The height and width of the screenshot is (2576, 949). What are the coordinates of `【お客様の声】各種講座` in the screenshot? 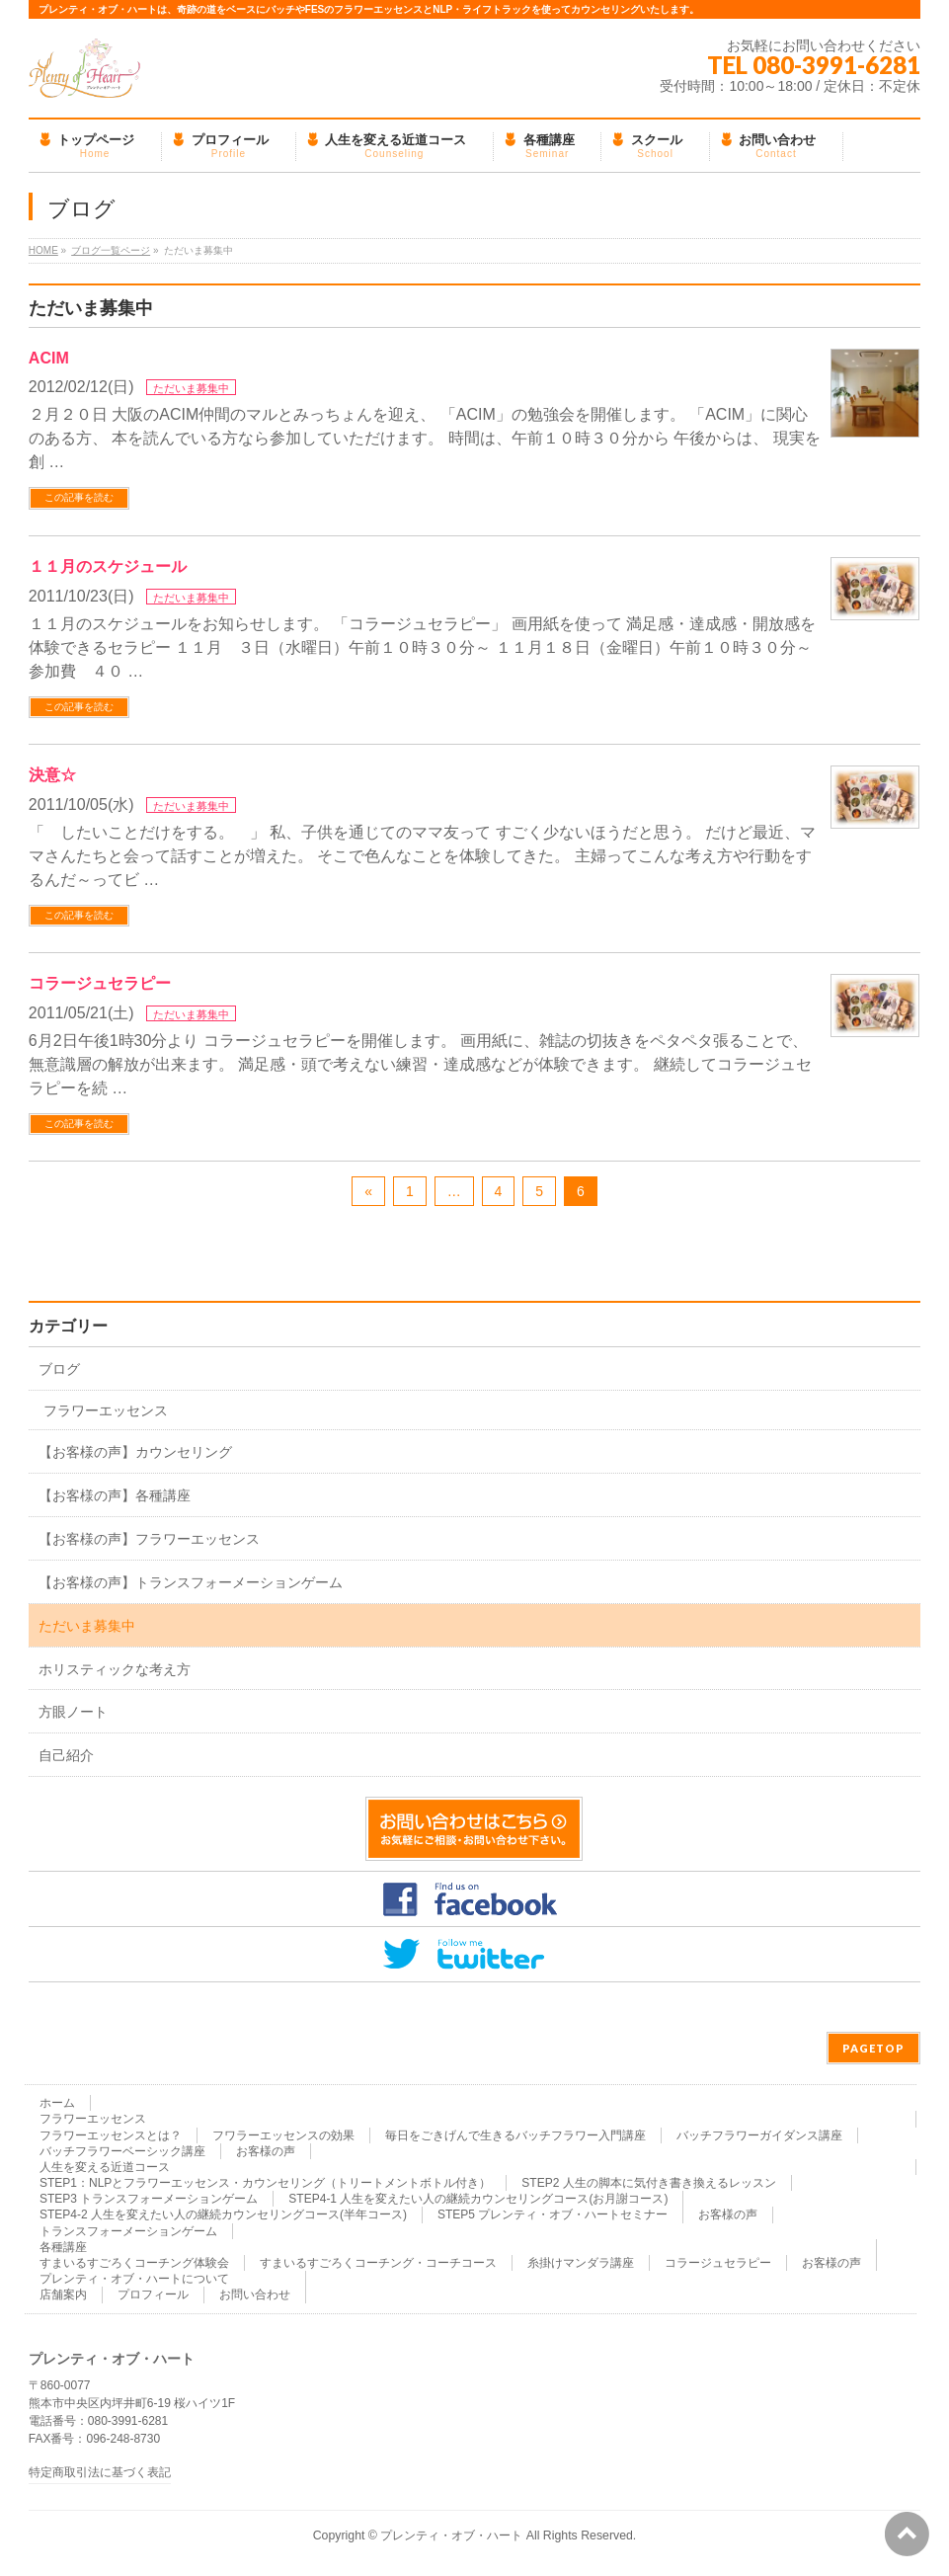 It's located at (115, 1495).